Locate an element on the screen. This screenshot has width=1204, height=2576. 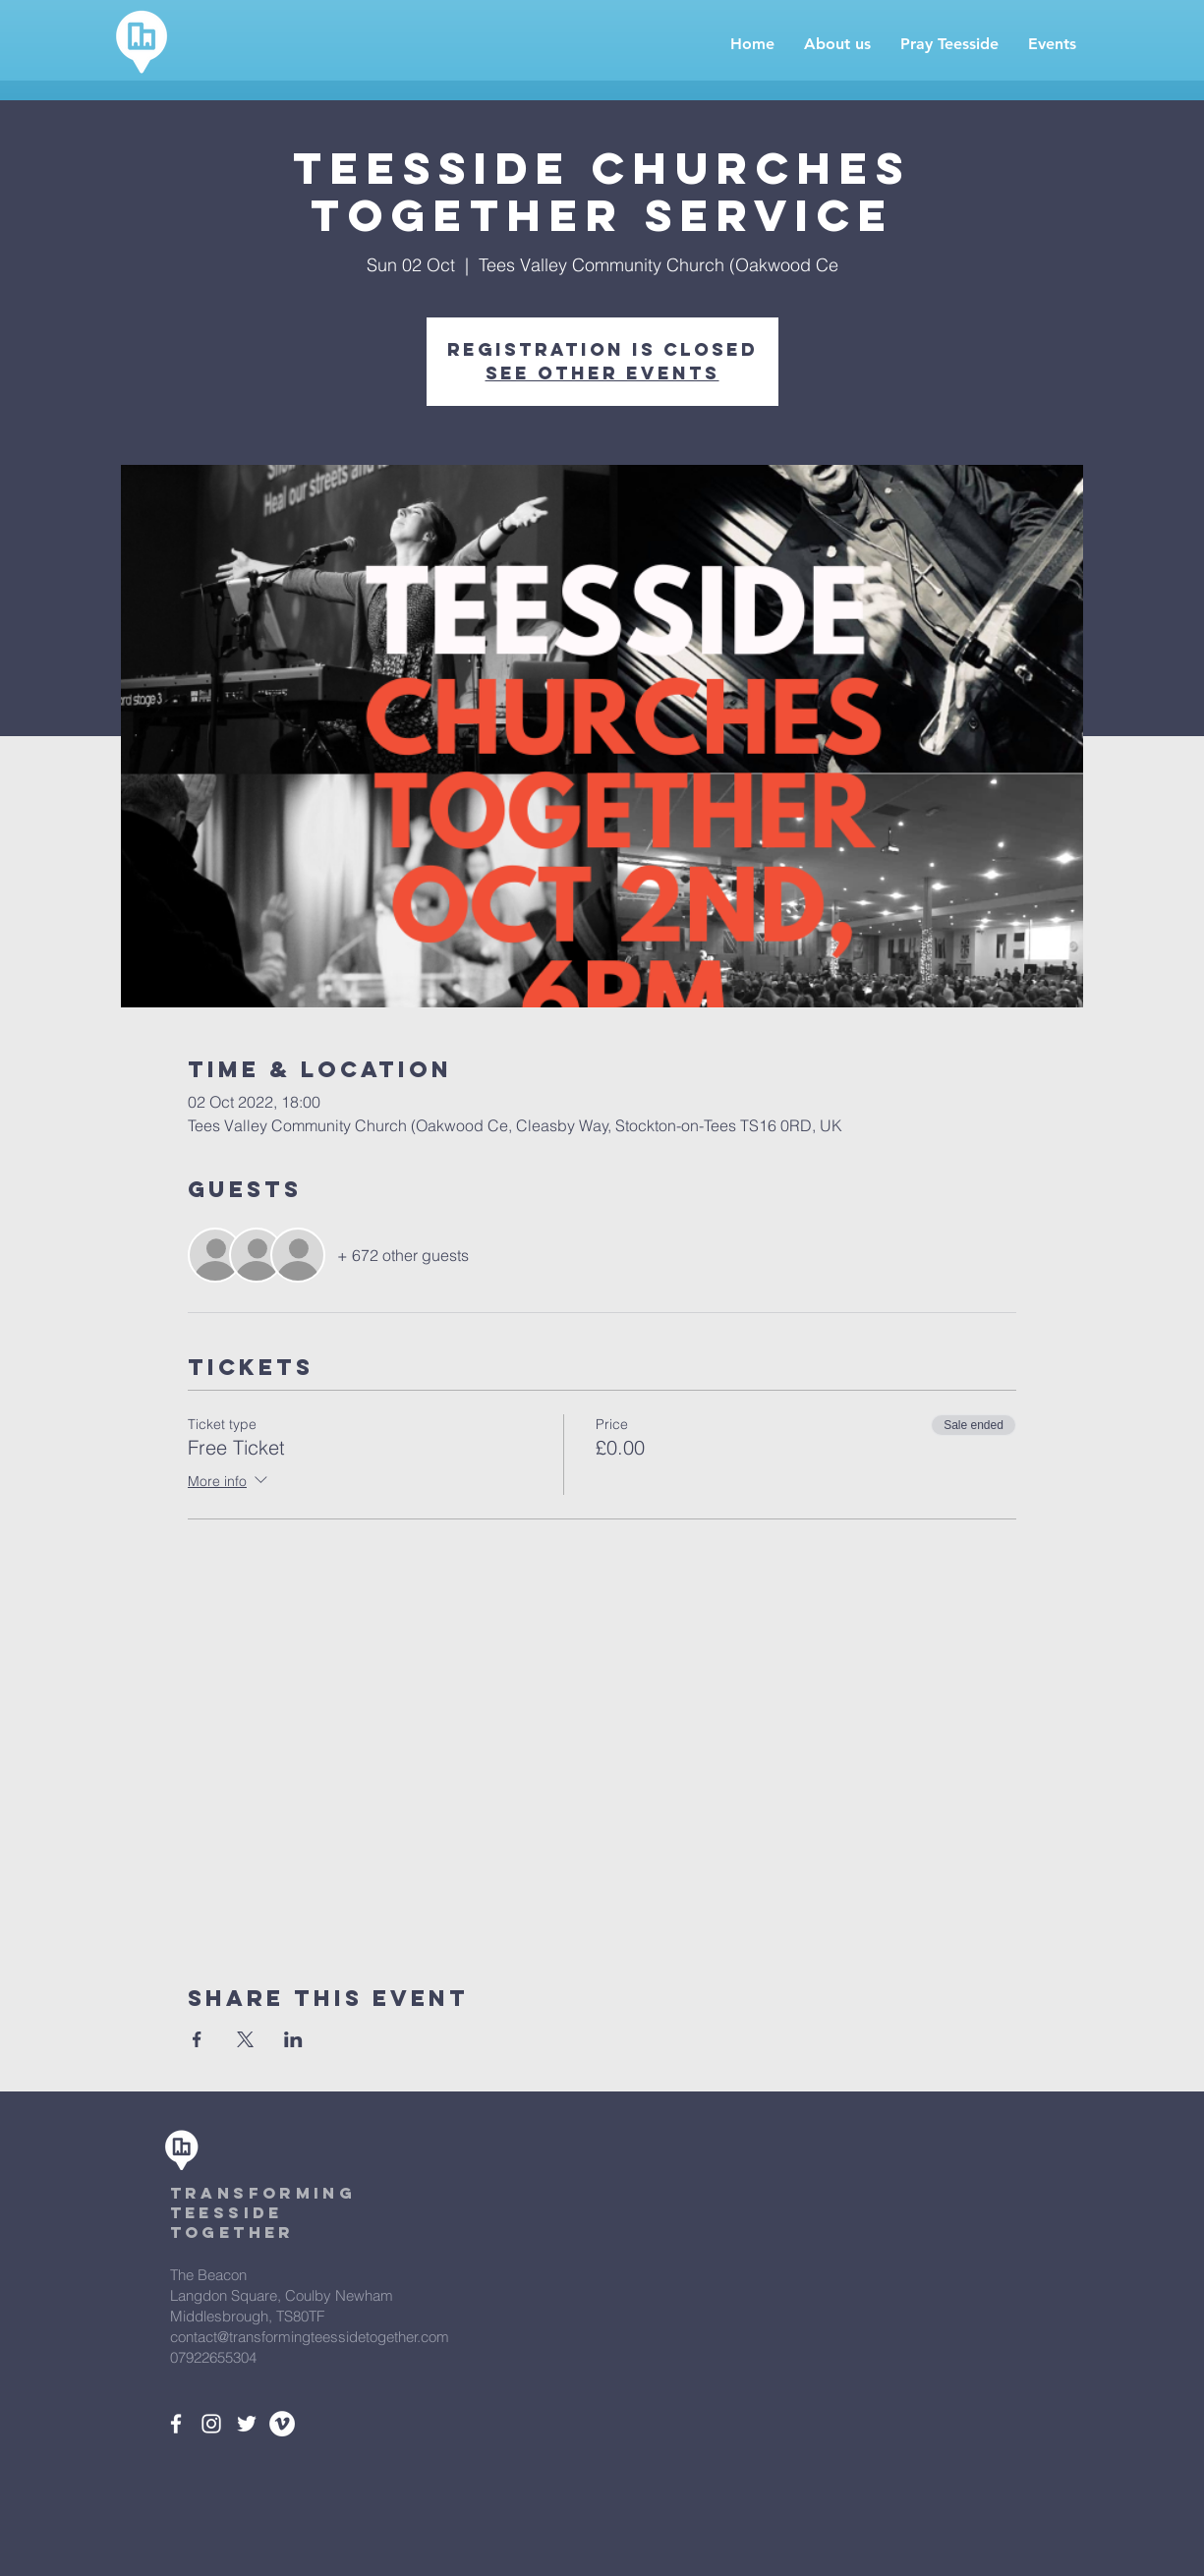
contact@transformingteessidetogether.com is located at coordinates (309, 2336).